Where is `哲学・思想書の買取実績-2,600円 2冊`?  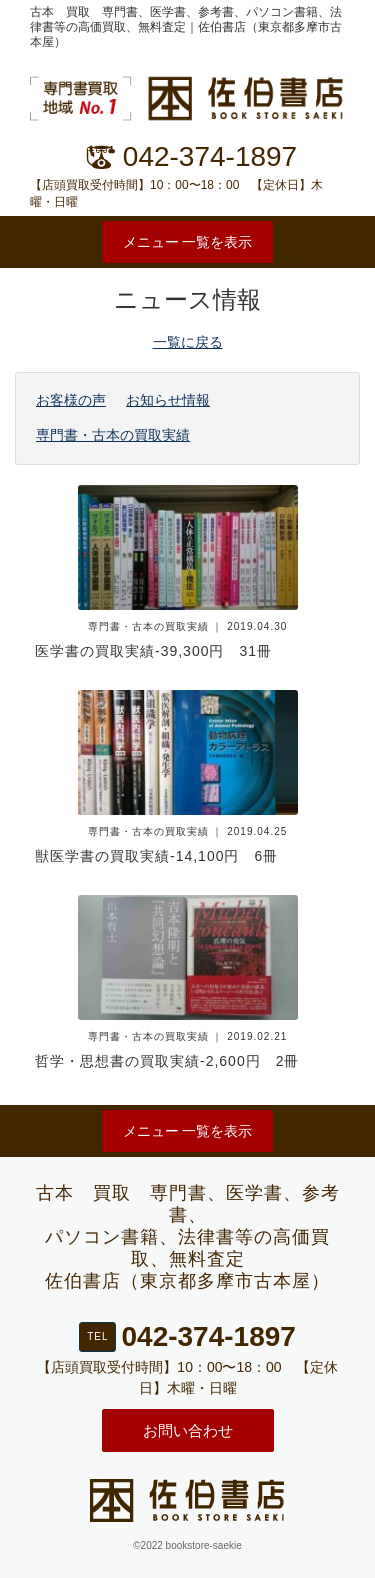
哲学・思想書の買取実績-2,600円 2冊 is located at coordinates (167, 1061).